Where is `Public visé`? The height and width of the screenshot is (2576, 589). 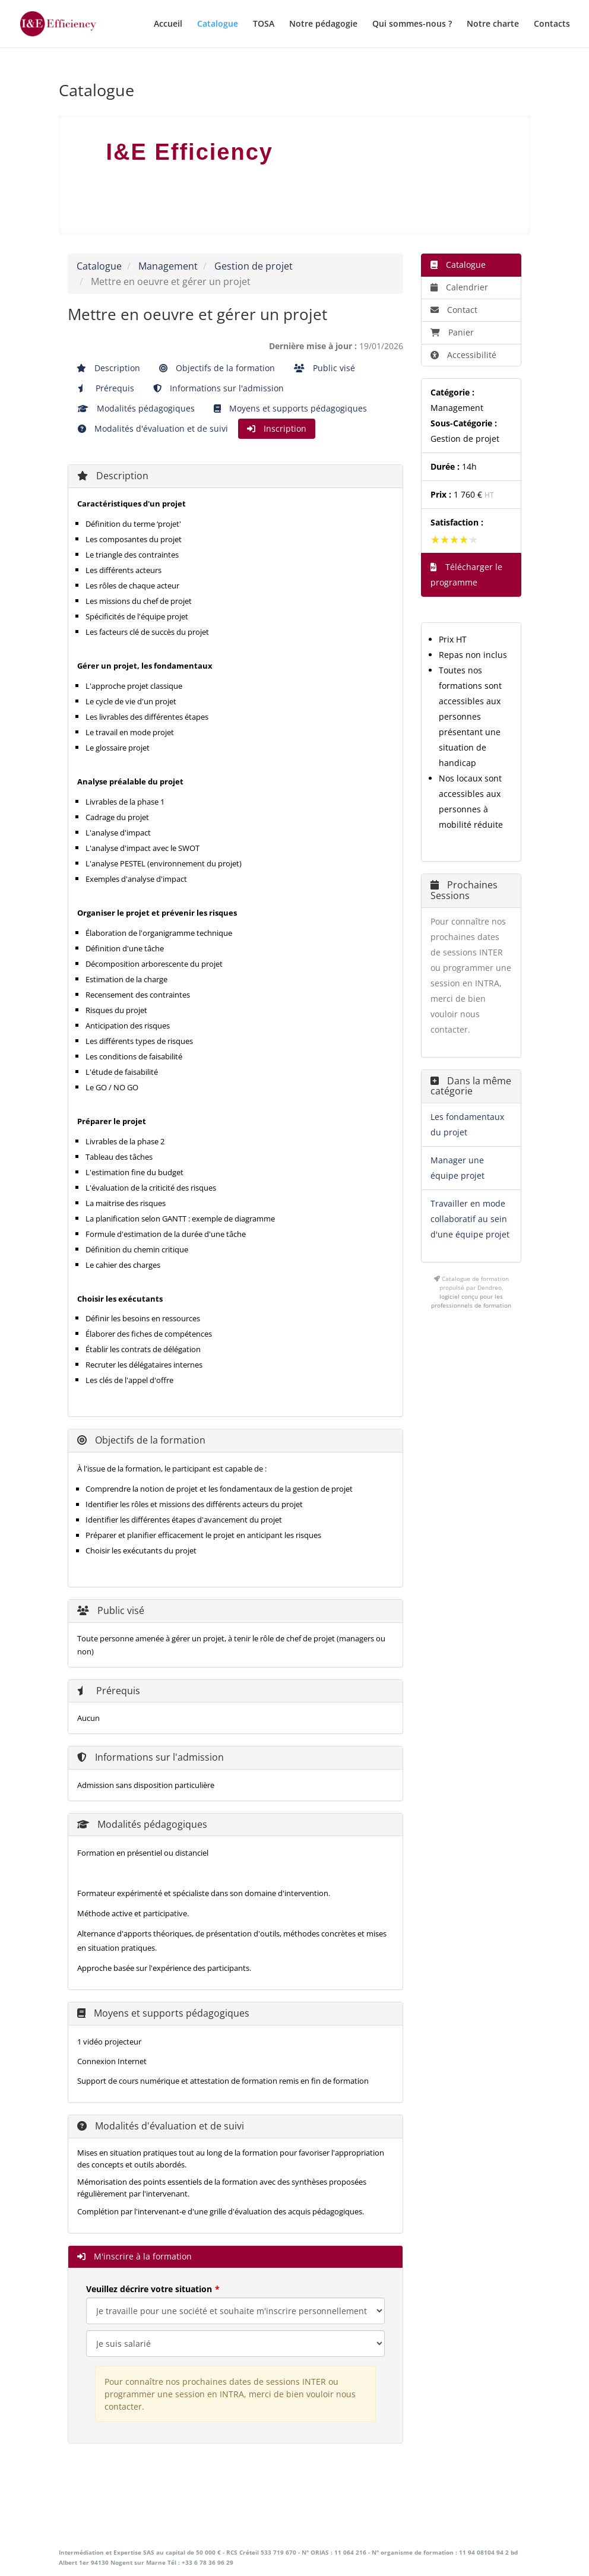
Public visé is located at coordinates (324, 368).